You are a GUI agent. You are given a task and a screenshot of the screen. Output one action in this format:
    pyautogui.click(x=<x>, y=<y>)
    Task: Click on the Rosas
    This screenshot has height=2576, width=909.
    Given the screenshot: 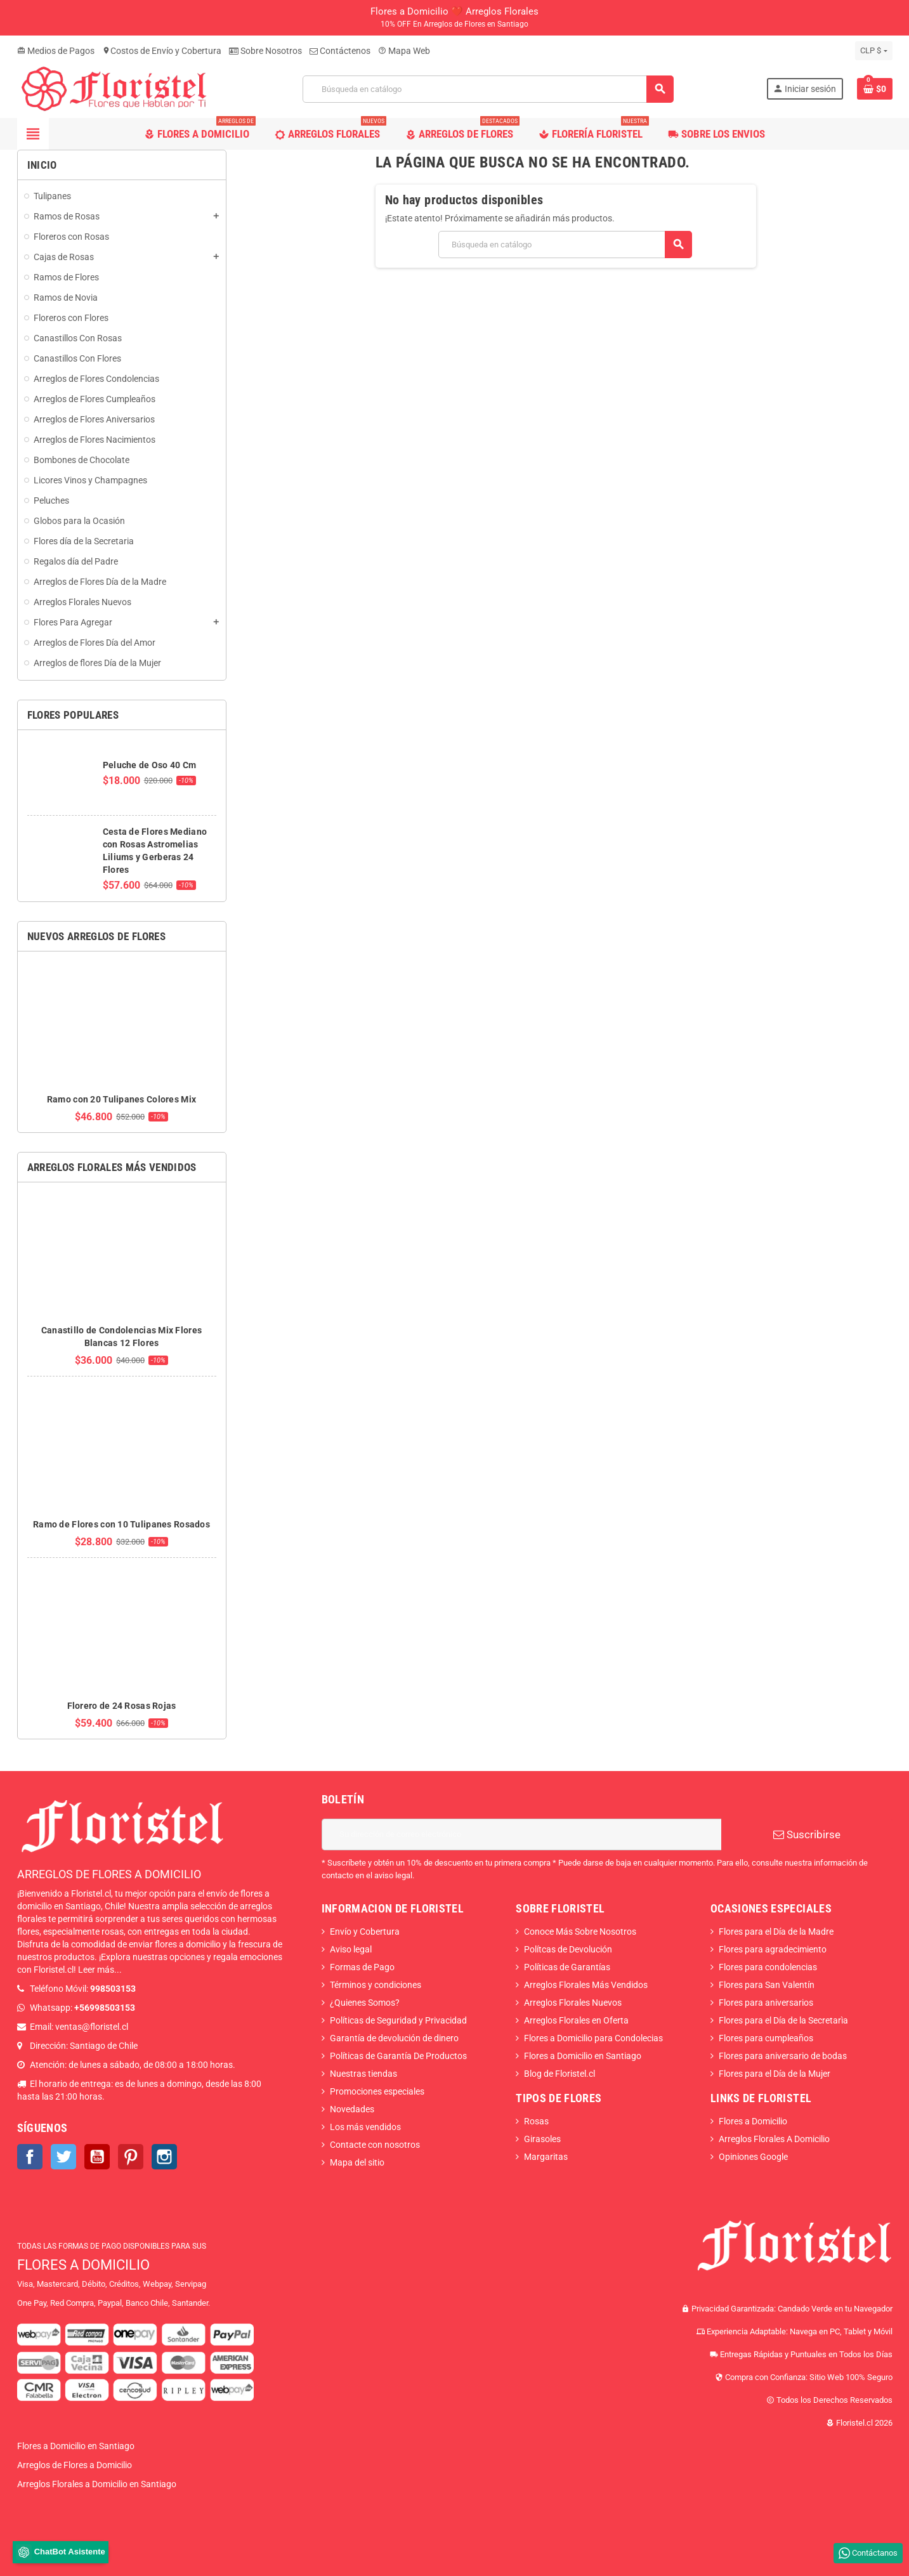 What is the action you would take?
    pyautogui.click(x=536, y=2121)
    